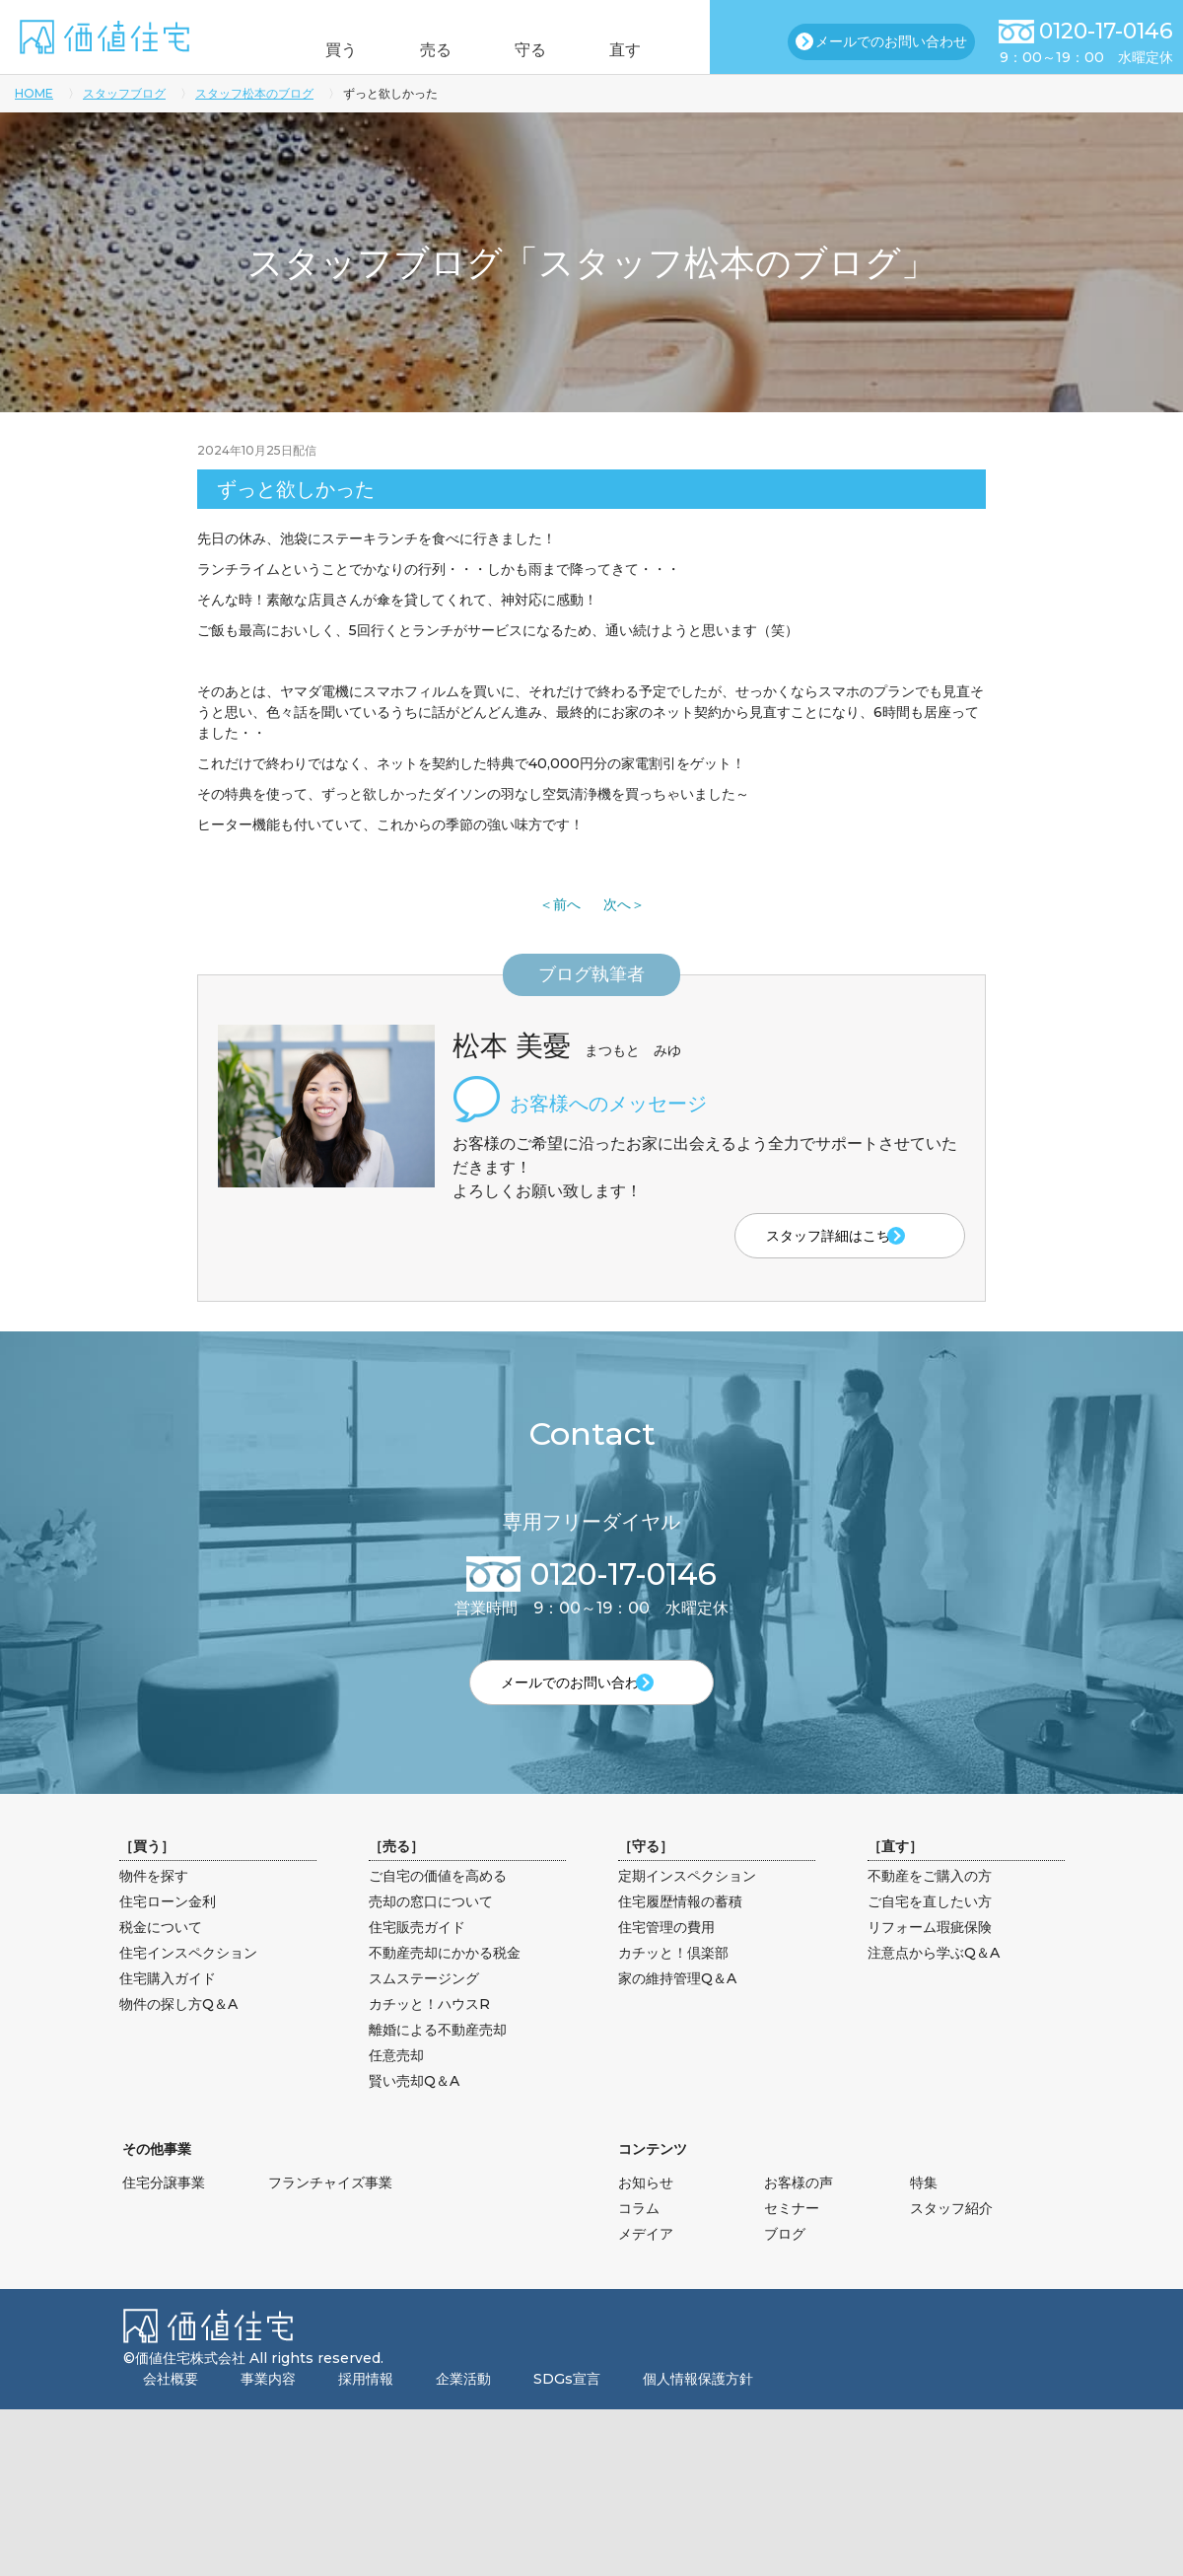 The height and width of the screenshot is (2576, 1183). I want to click on スタッフ松本のブログ, so click(254, 93).